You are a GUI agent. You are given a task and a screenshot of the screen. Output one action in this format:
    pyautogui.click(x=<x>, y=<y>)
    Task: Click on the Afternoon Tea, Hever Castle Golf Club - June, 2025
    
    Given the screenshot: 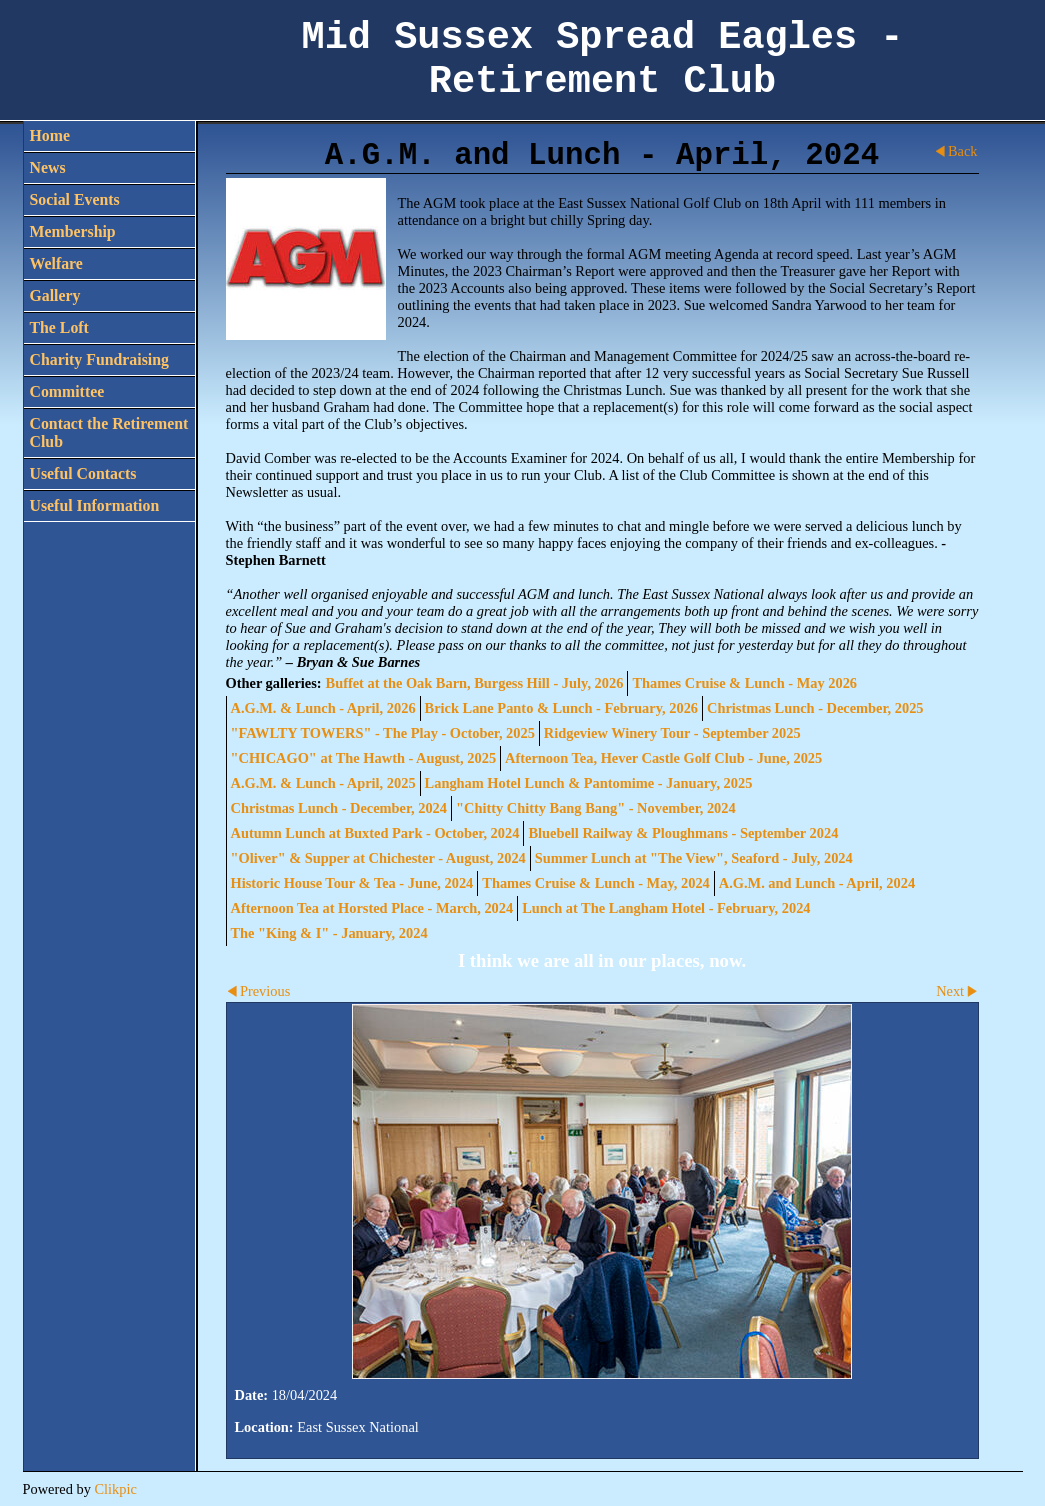 What is the action you would take?
    pyautogui.click(x=663, y=758)
    